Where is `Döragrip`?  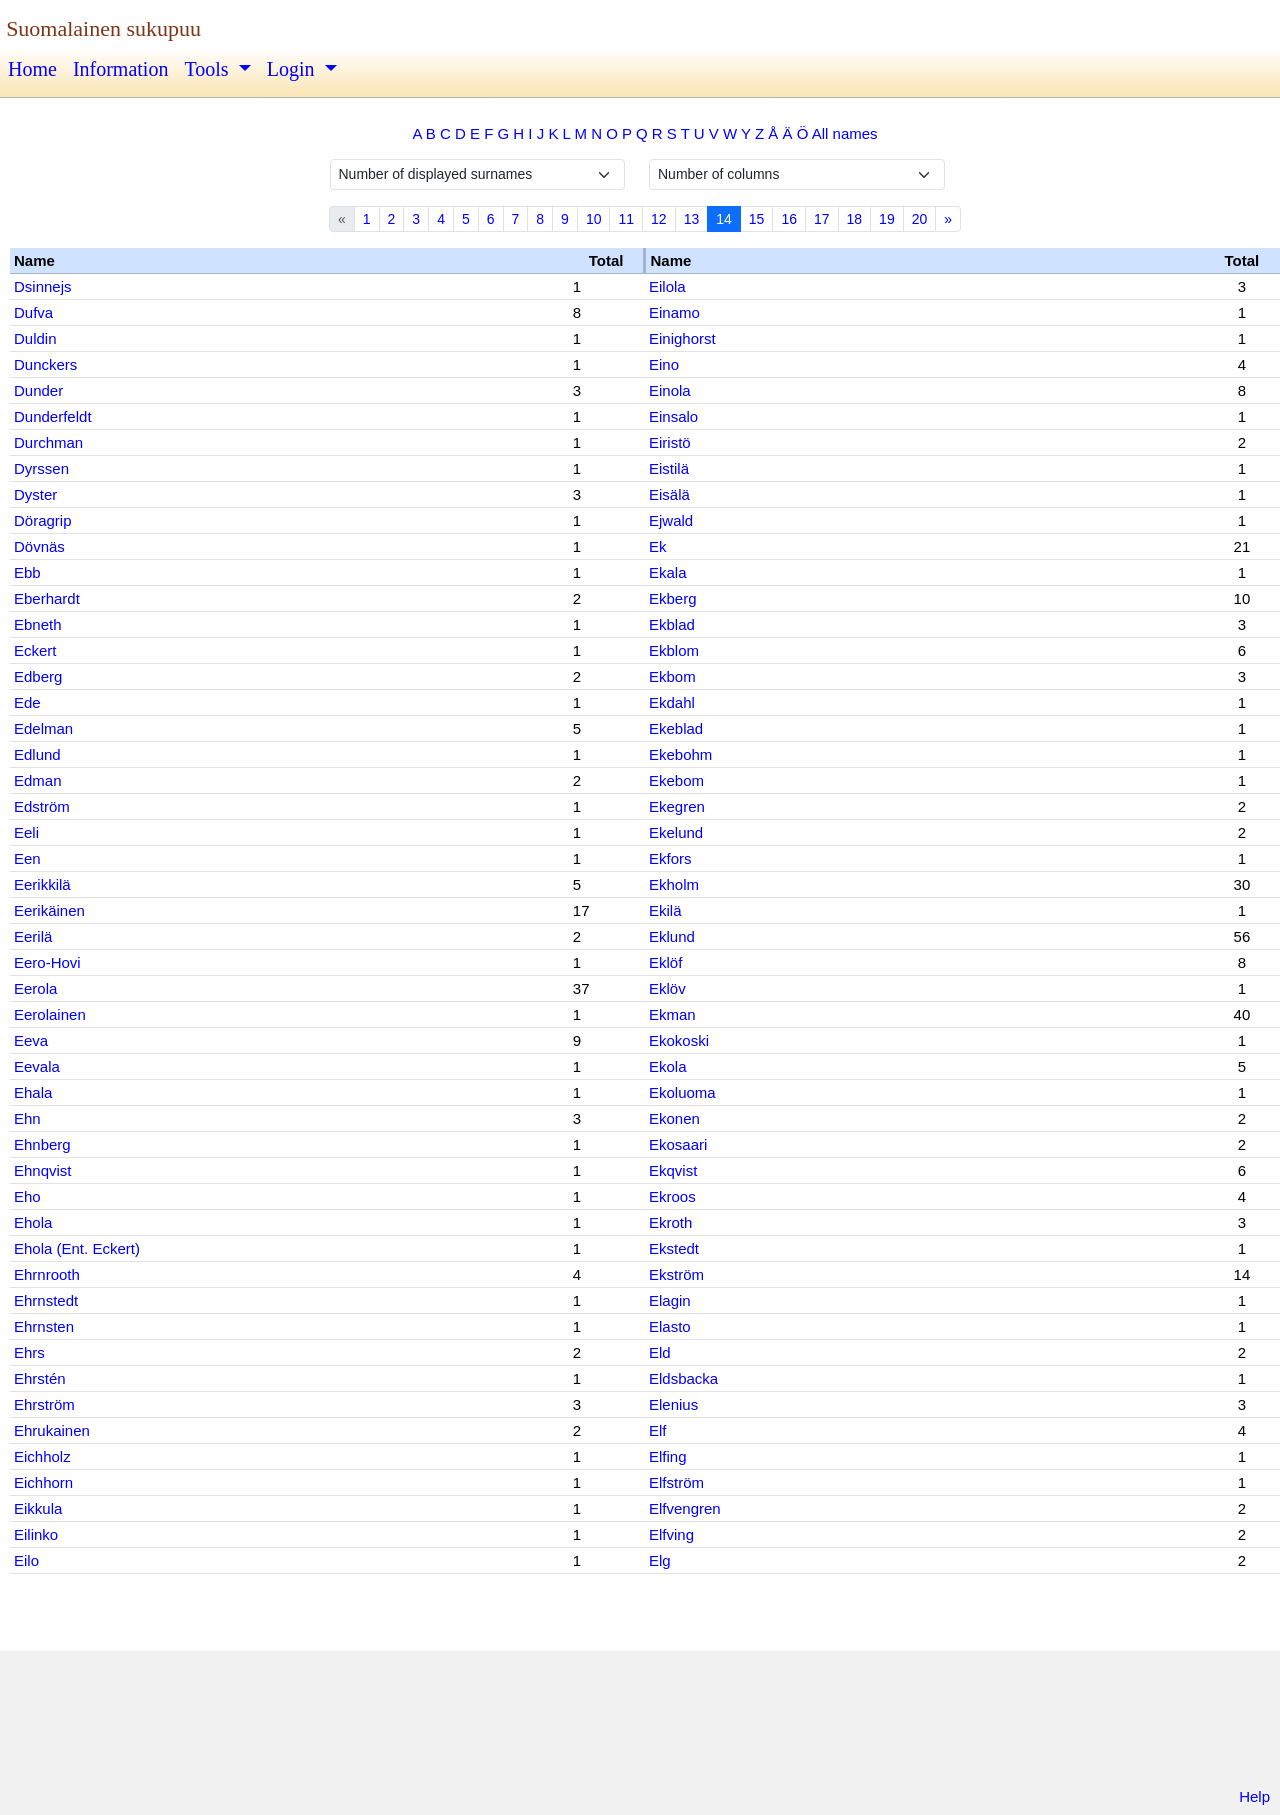
Döragrip is located at coordinates (43, 520).